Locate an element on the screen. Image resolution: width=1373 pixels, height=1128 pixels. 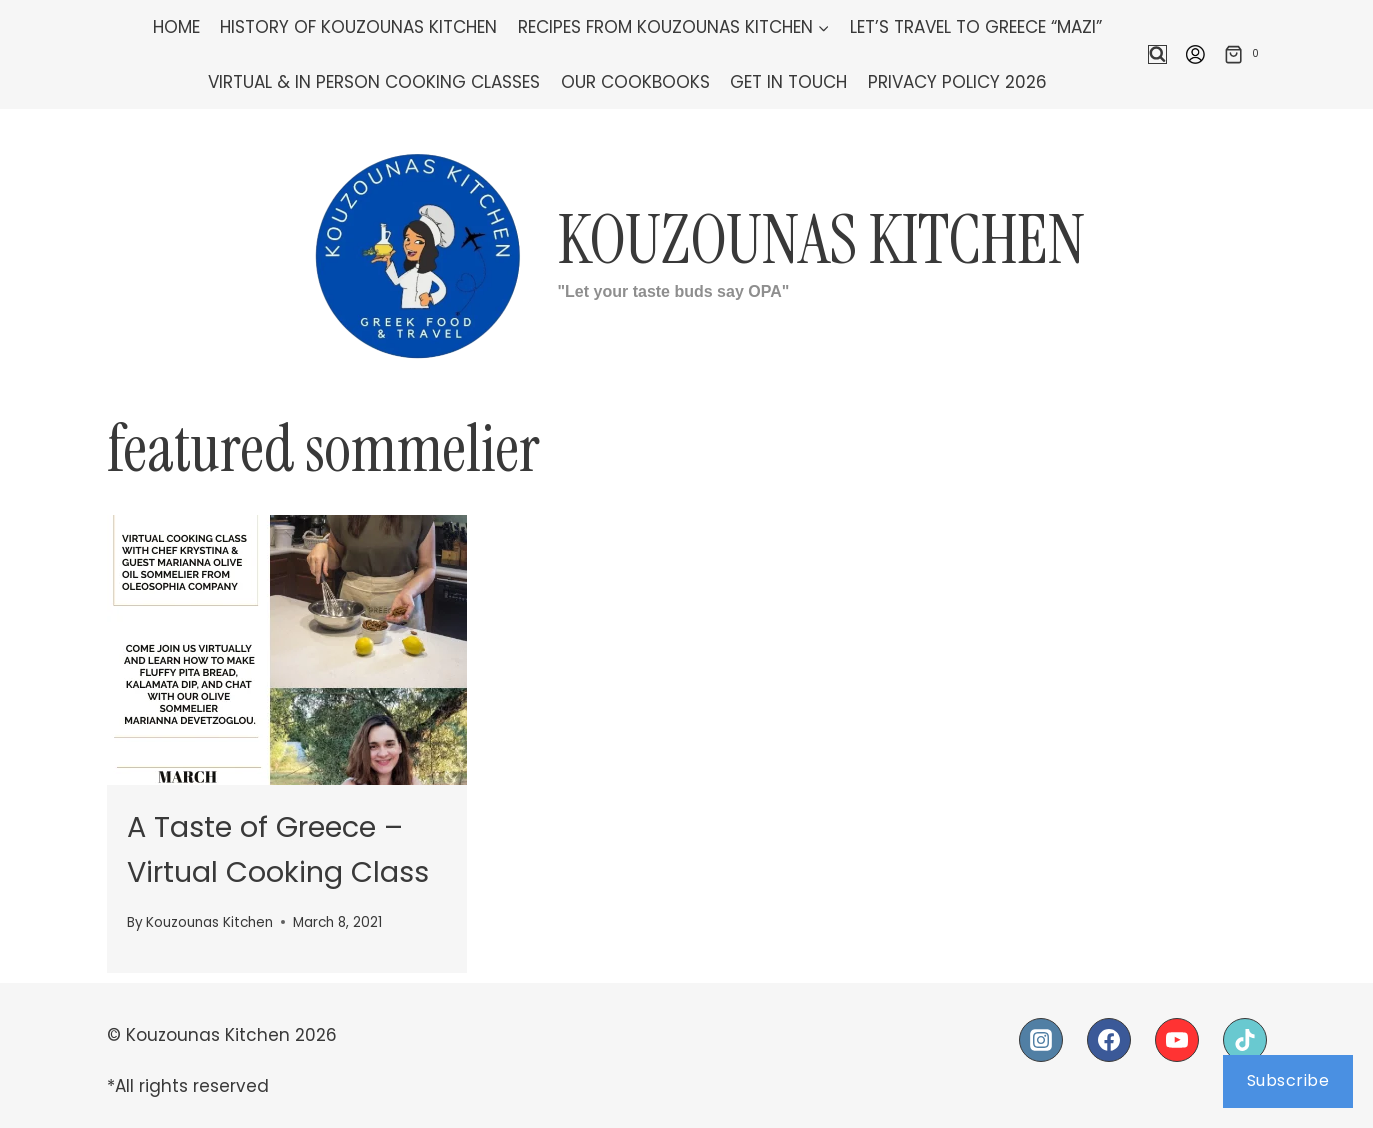
Subscribe is located at coordinates (1288, 1080).